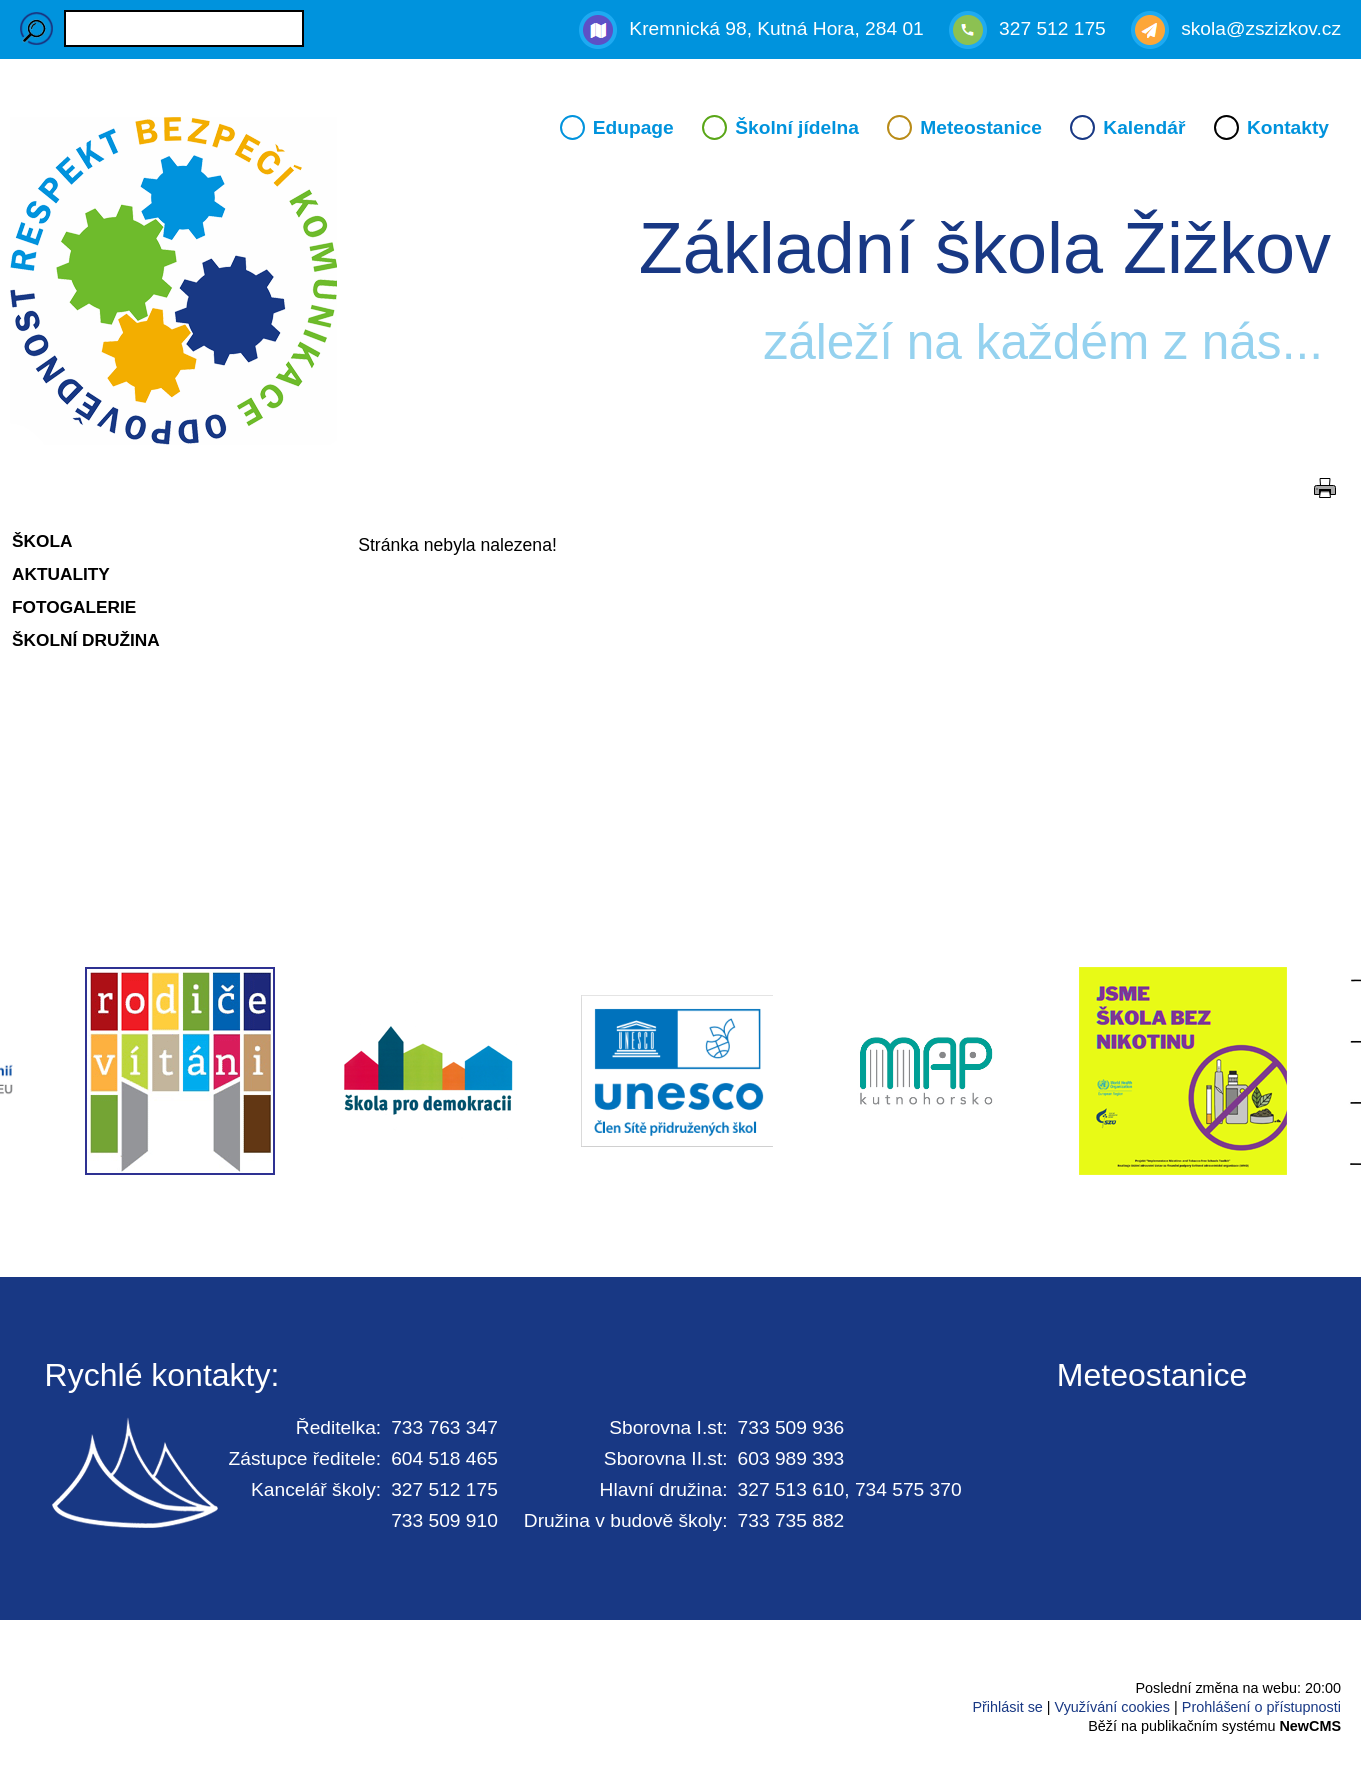 The width and height of the screenshot is (1361, 1777). What do you see at coordinates (981, 127) in the screenshot?
I see `Meteostanice` at bounding box center [981, 127].